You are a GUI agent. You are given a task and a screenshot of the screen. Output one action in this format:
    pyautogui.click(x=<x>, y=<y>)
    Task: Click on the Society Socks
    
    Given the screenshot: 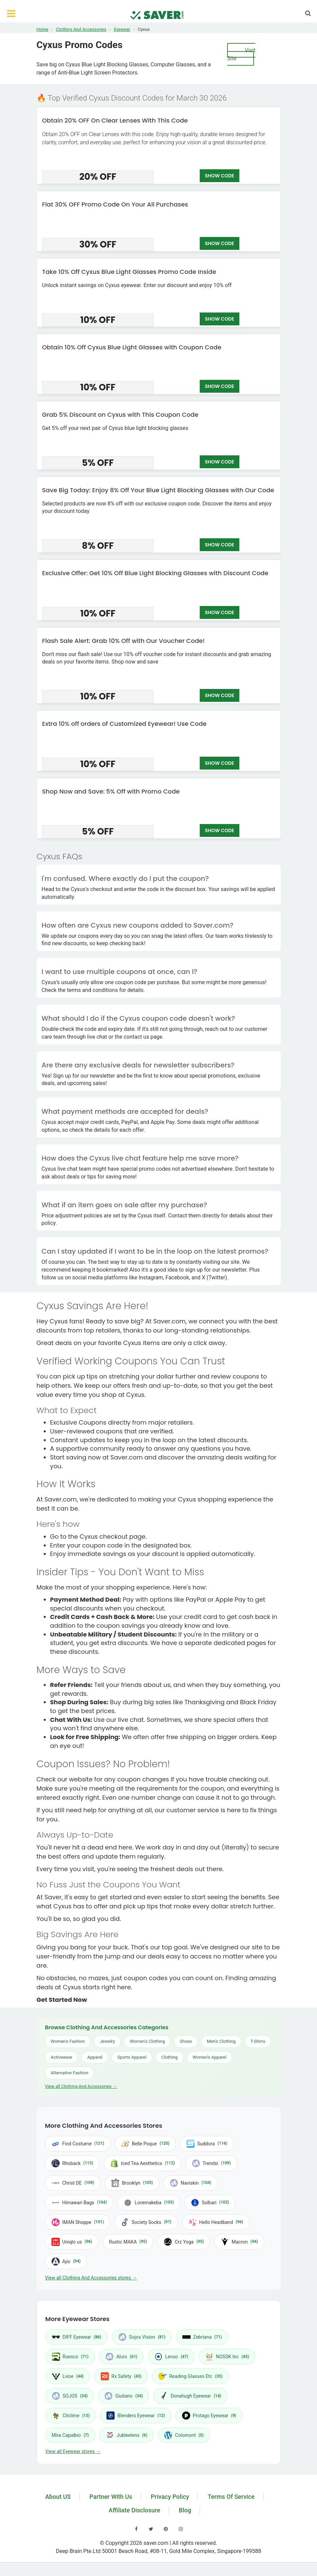 What is the action you would take?
    pyautogui.click(x=146, y=2222)
    